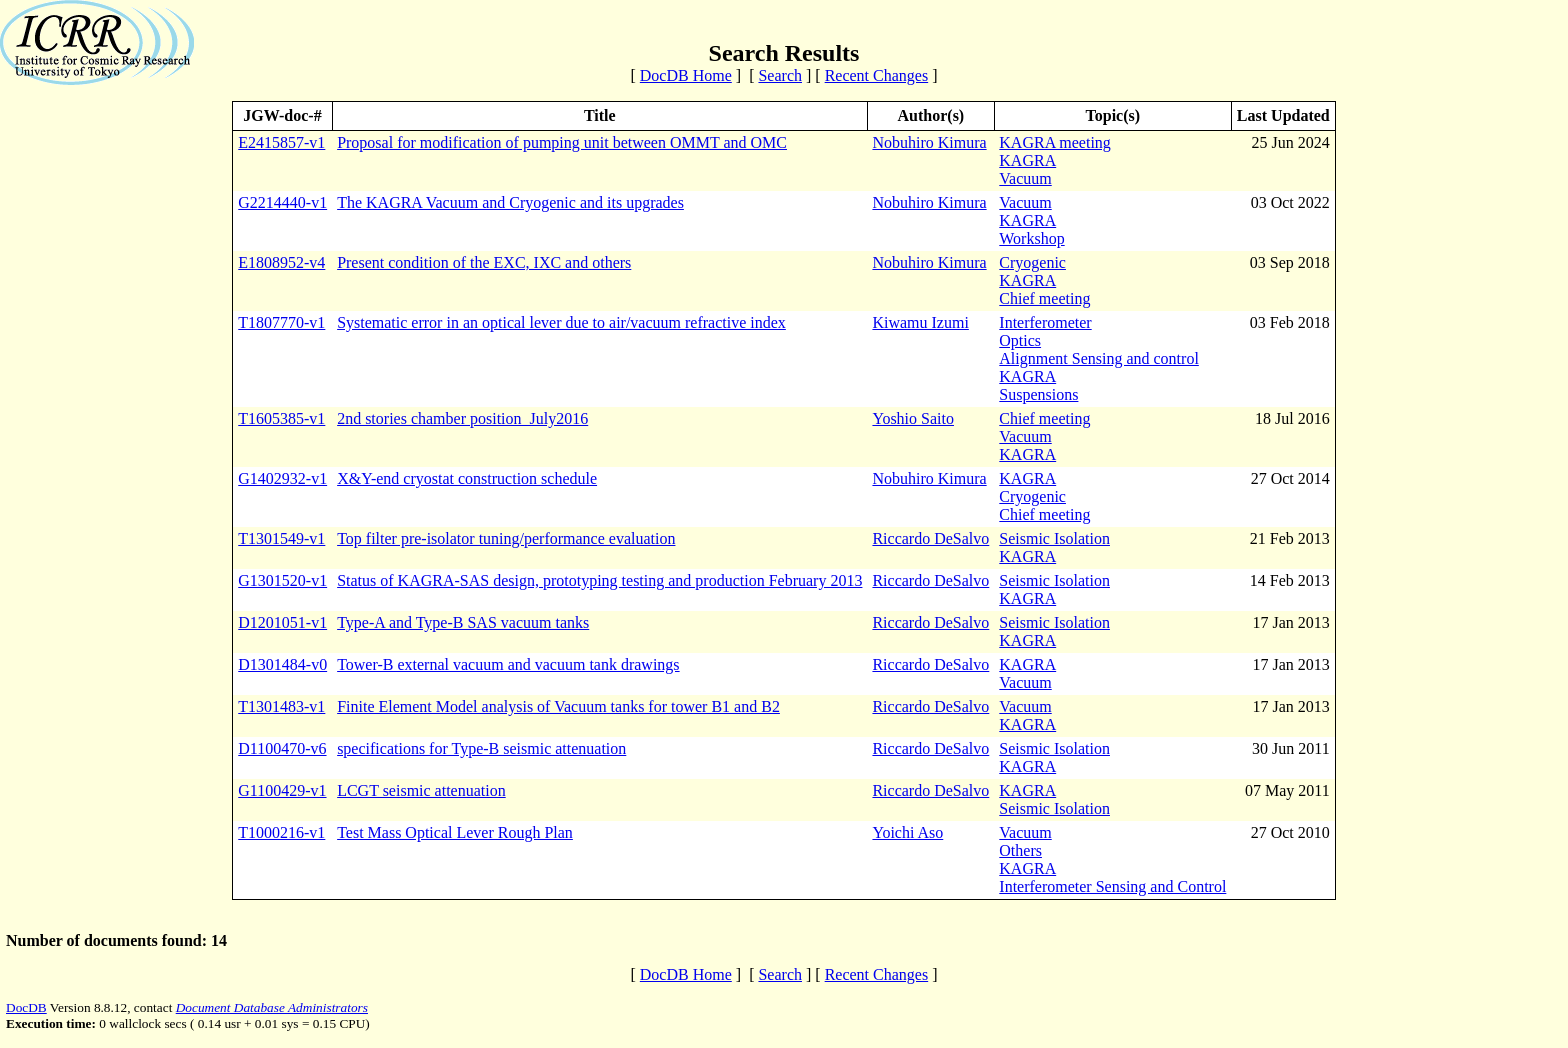 This screenshot has width=1568, height=1048. Describe the element at coordinates (455, 832) in the screenshot. I see `Test Mass Optical Lever Rough Plan` at that location.